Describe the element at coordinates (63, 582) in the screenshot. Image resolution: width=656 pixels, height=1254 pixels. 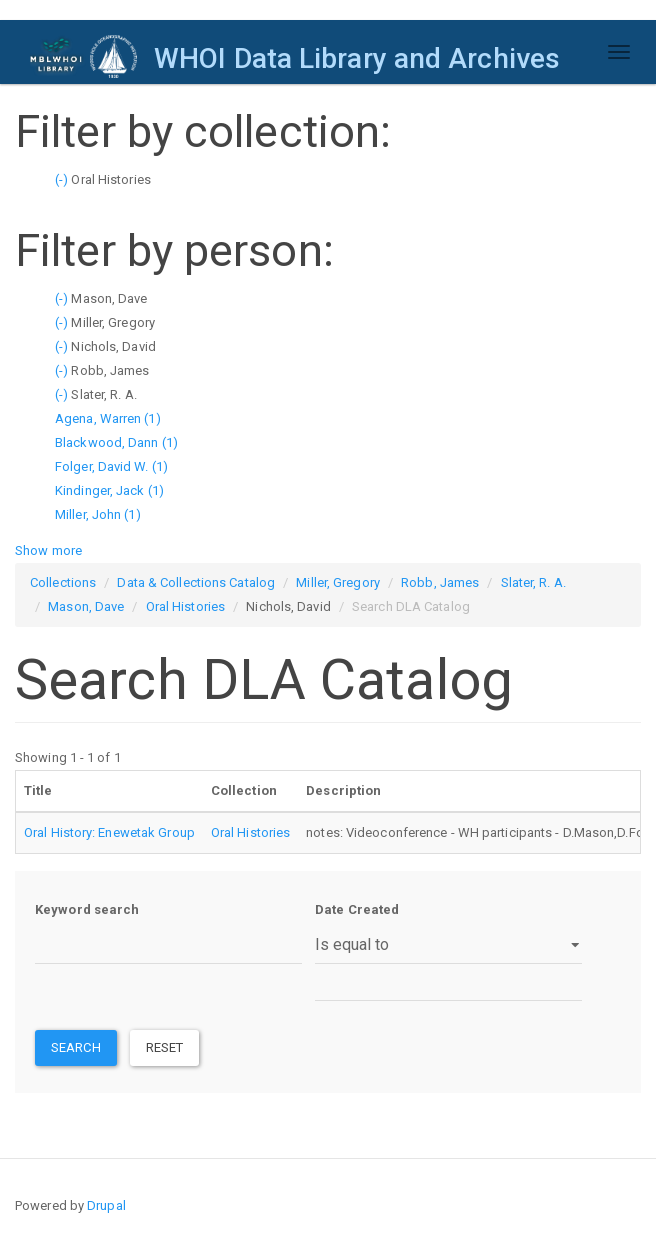
I see `Collections` at that location.